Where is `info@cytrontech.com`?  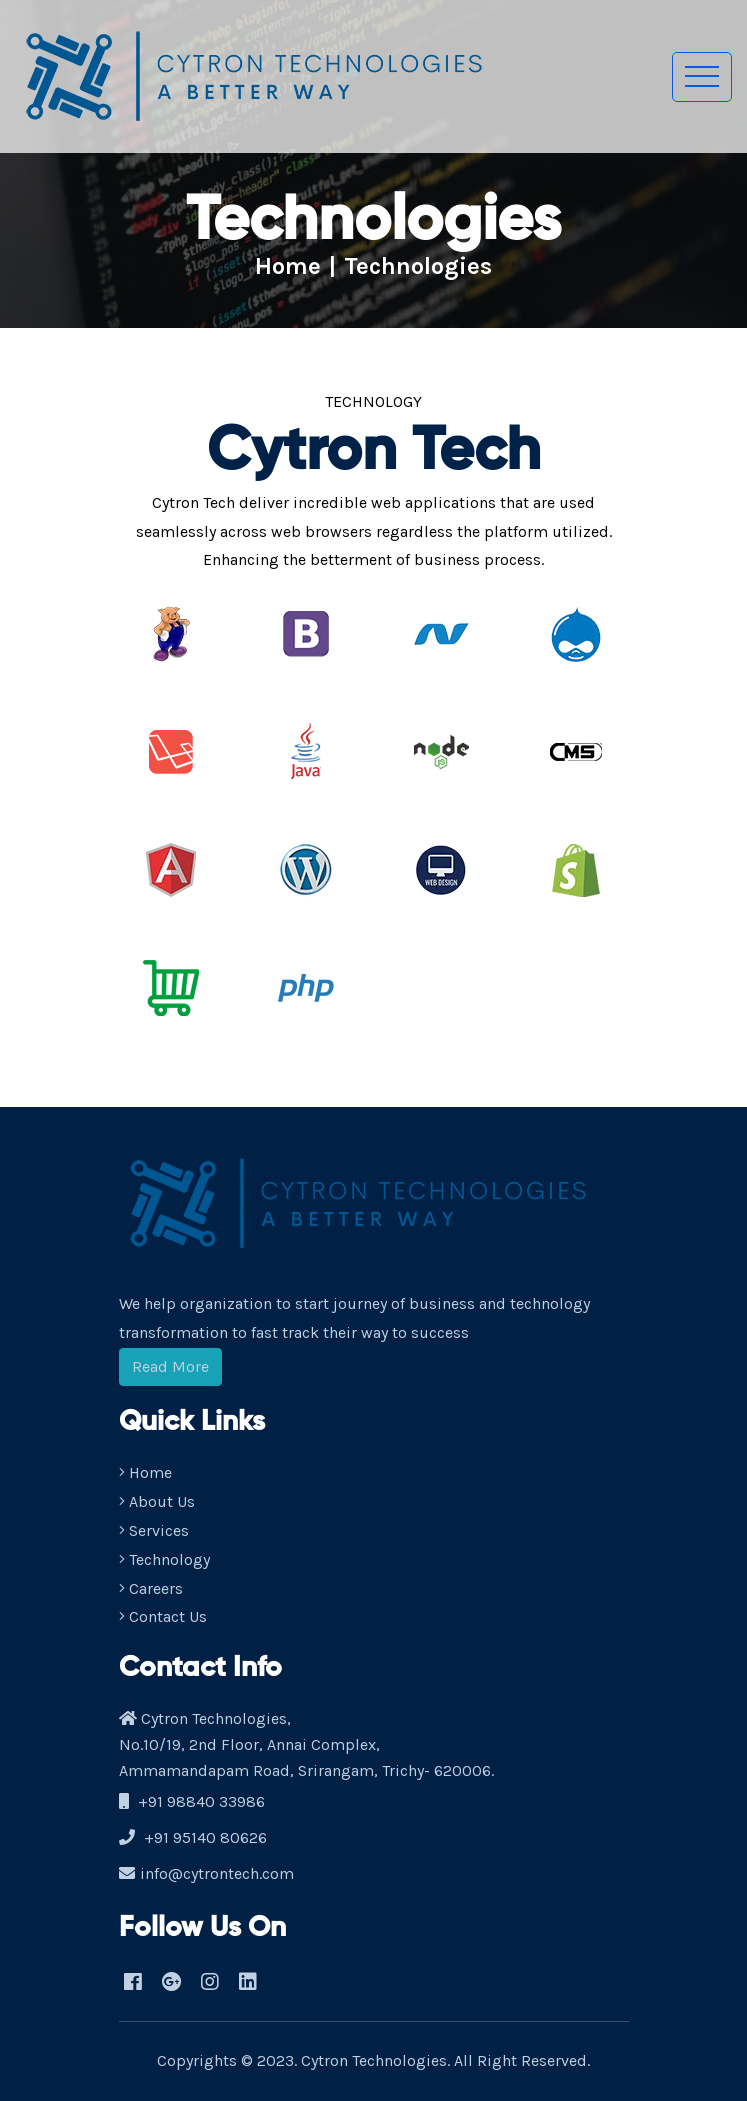
info@cytrontech.com is located at coordinates (217, 1873).